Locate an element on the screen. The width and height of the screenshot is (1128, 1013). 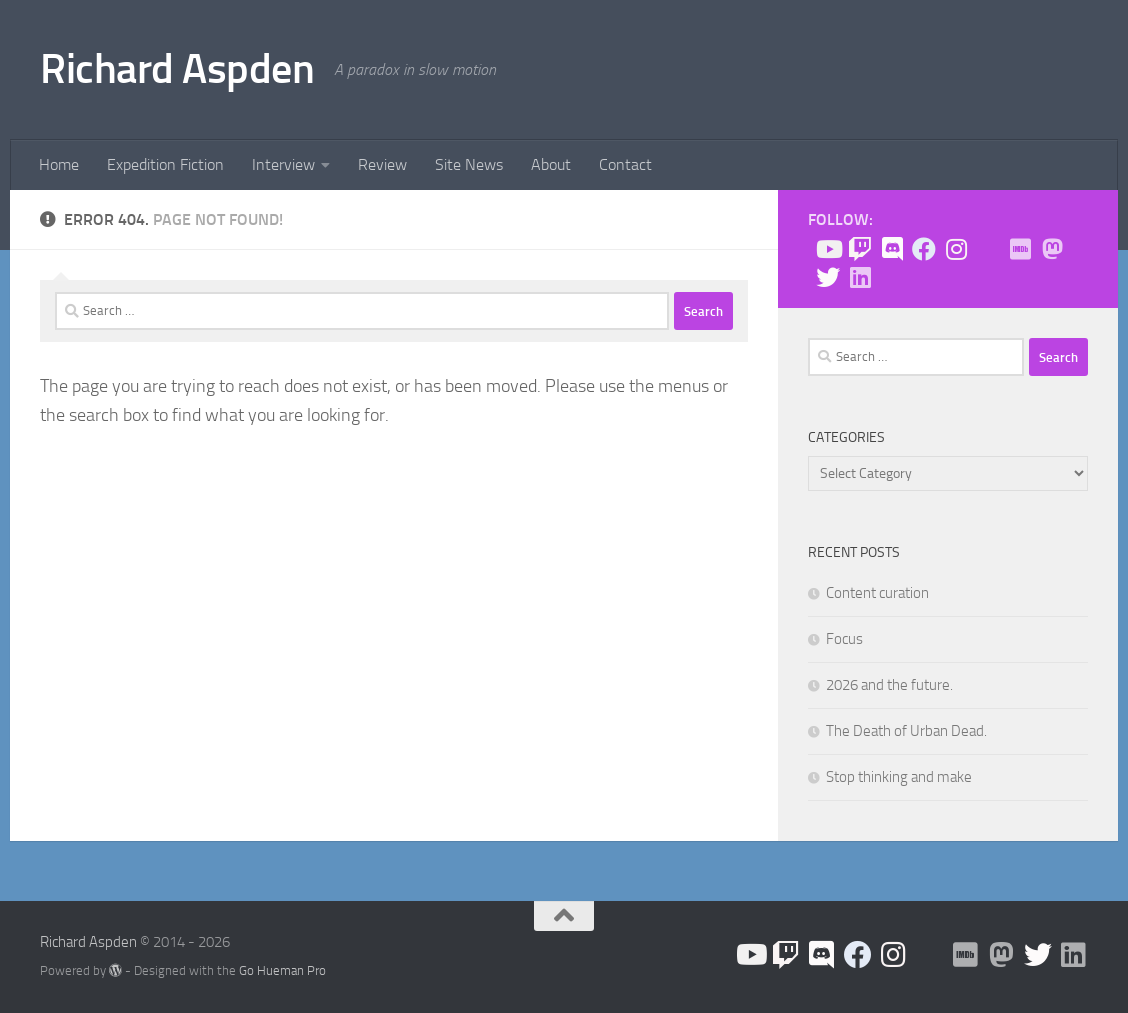
[BlueSky] is located at coordinates (988, 250).